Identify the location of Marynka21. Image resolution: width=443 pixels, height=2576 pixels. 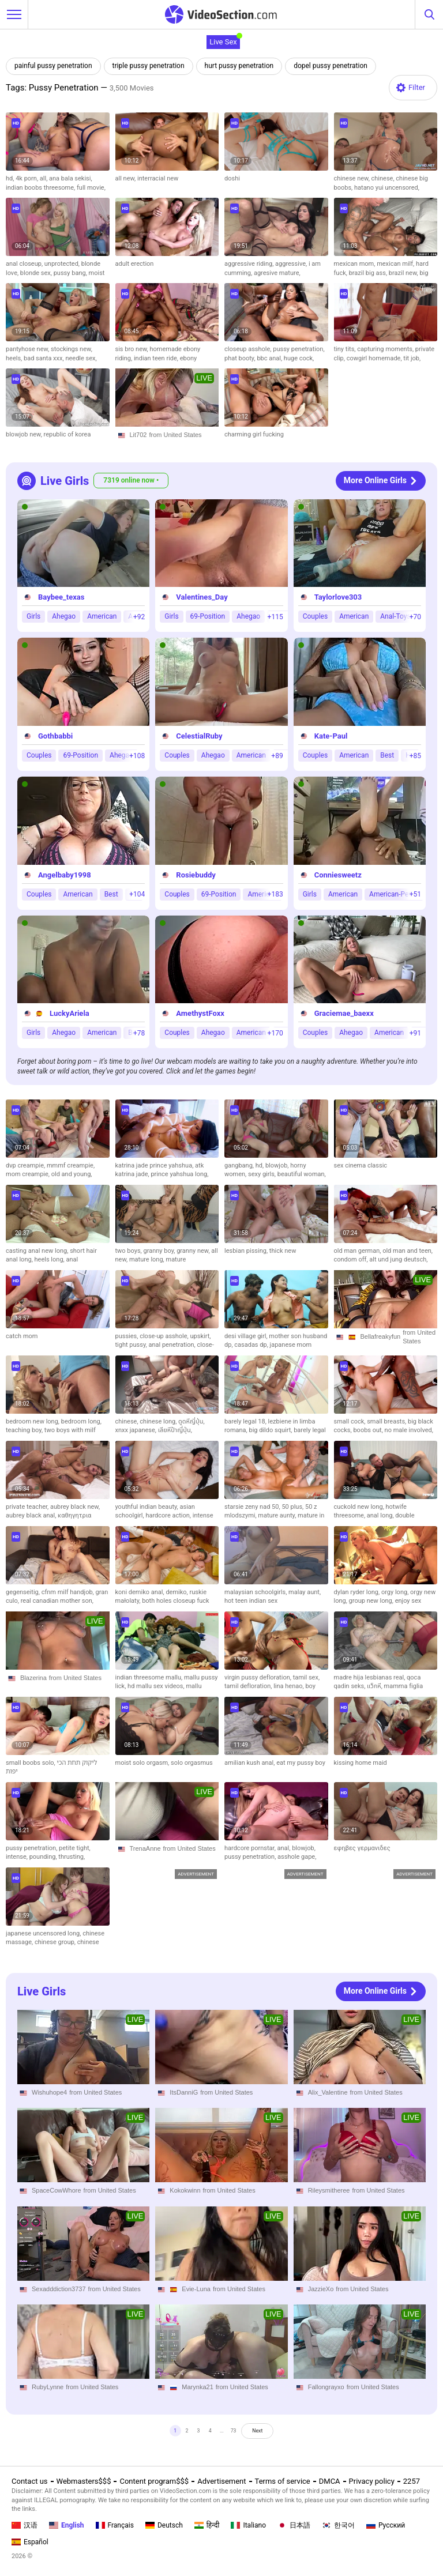
(197, 2386).